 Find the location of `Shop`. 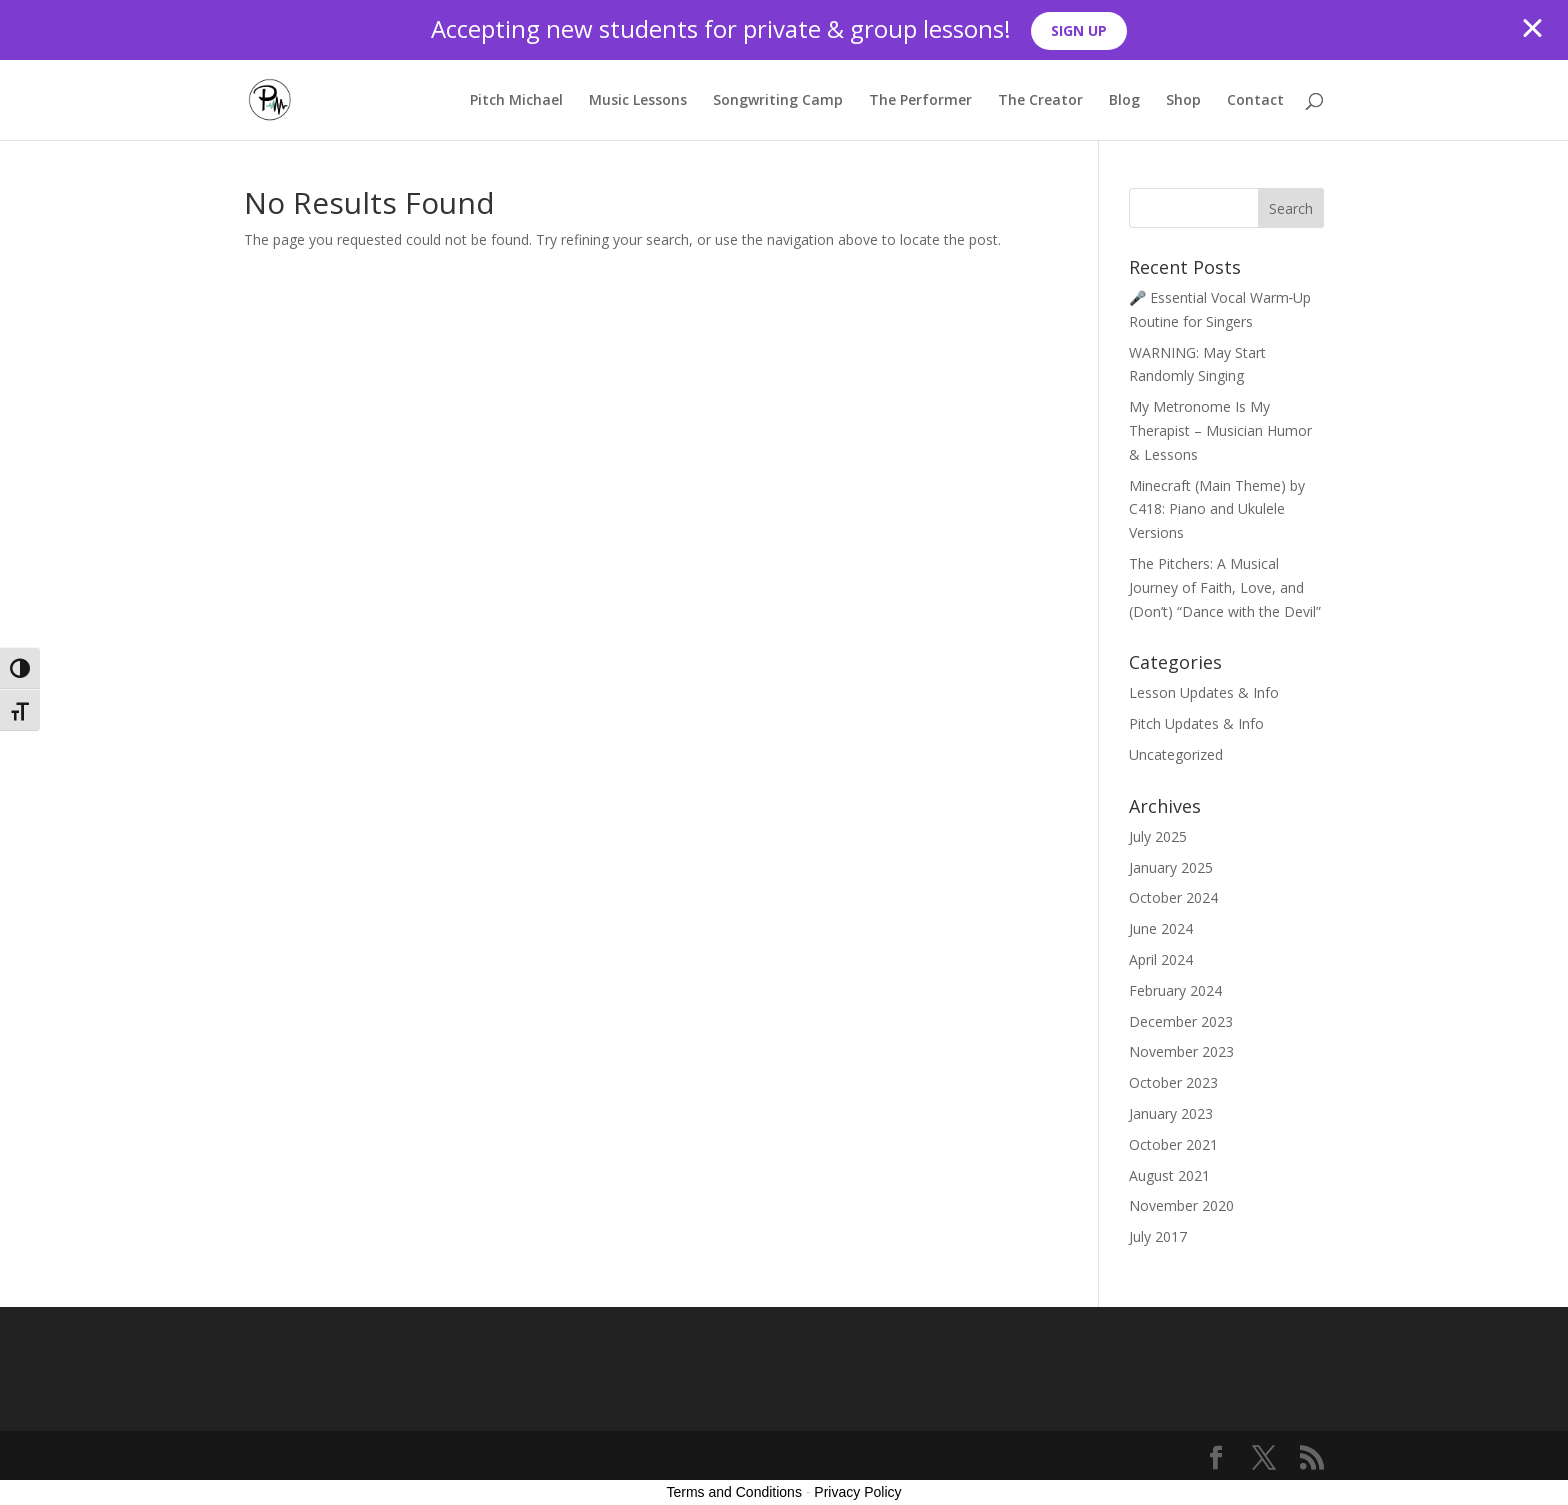

Shop is located at coordinates (1183, 101).